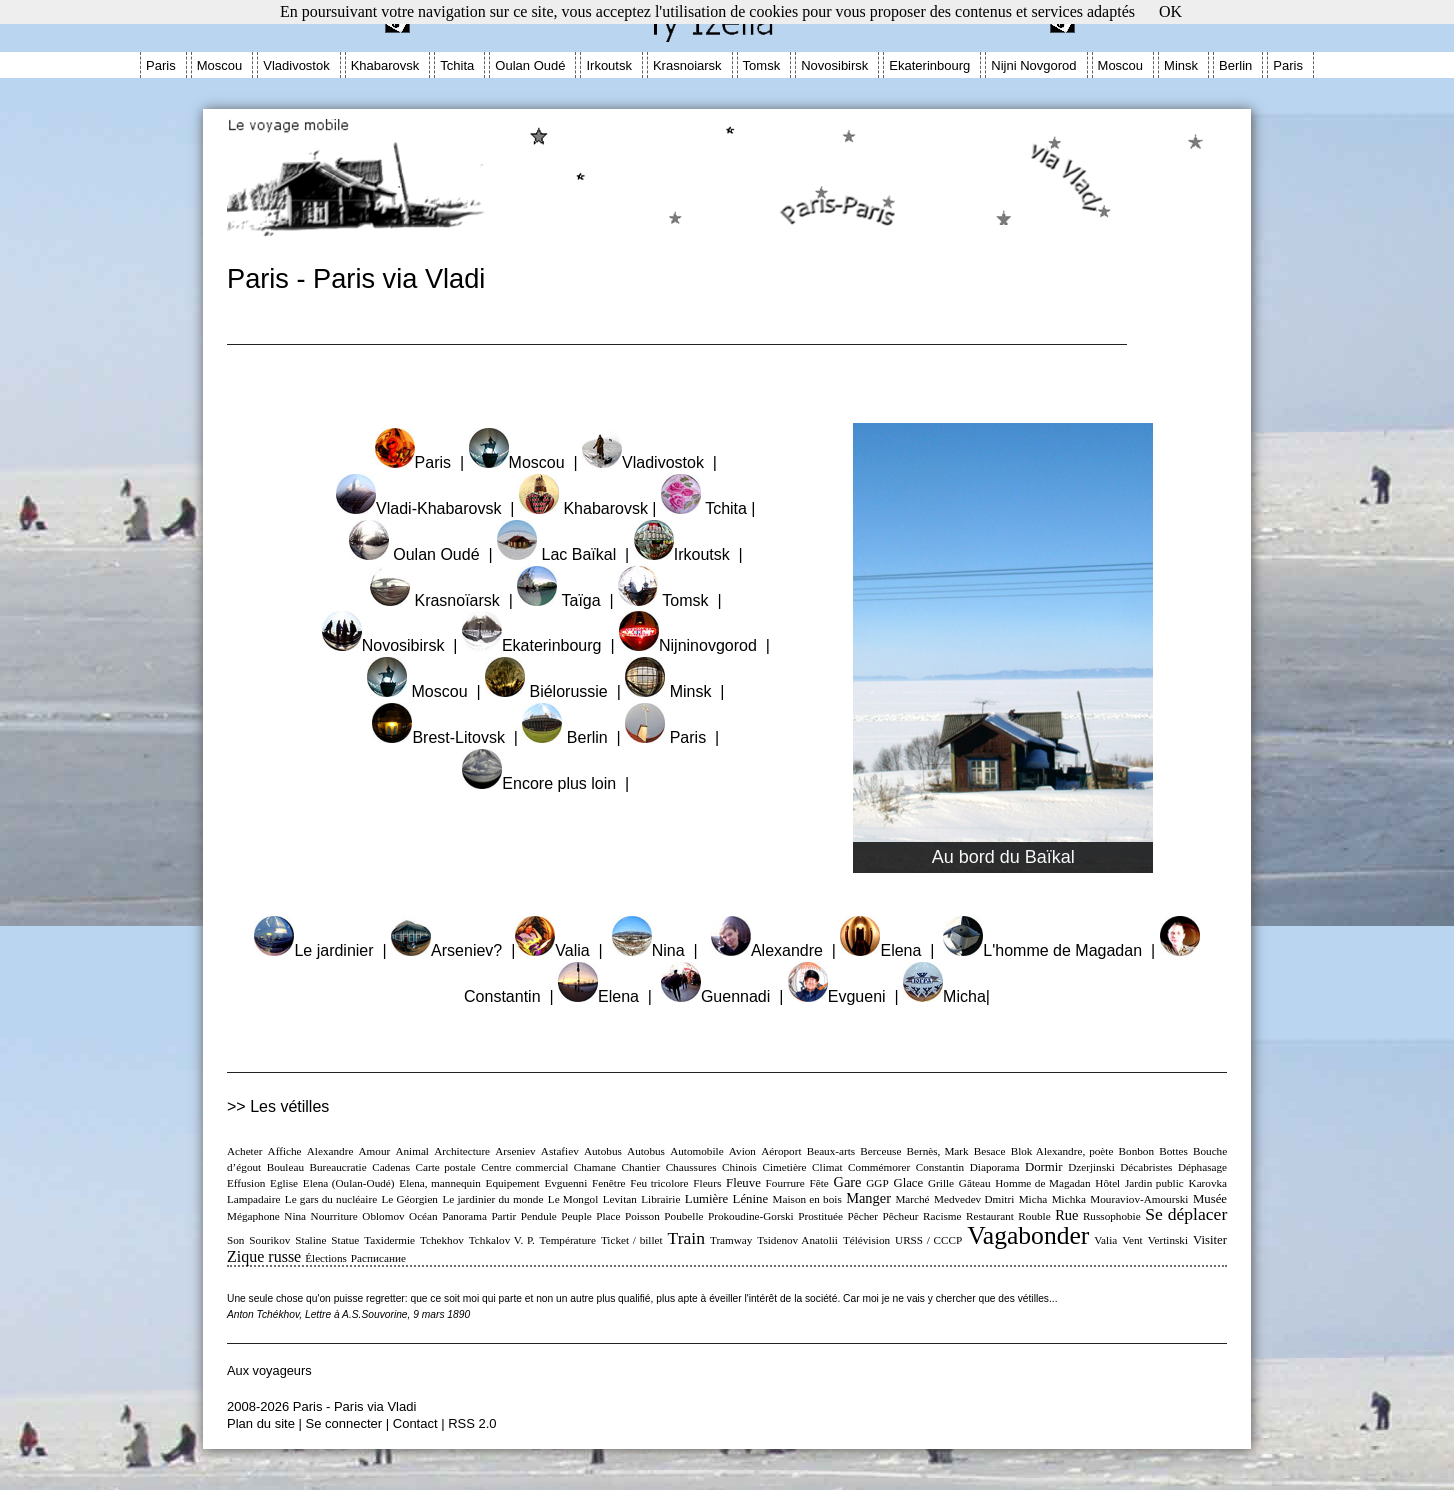 The width and height of the screenshot is (1454, 1490). I want to click on Se déplacer, so click(1186, 1214).